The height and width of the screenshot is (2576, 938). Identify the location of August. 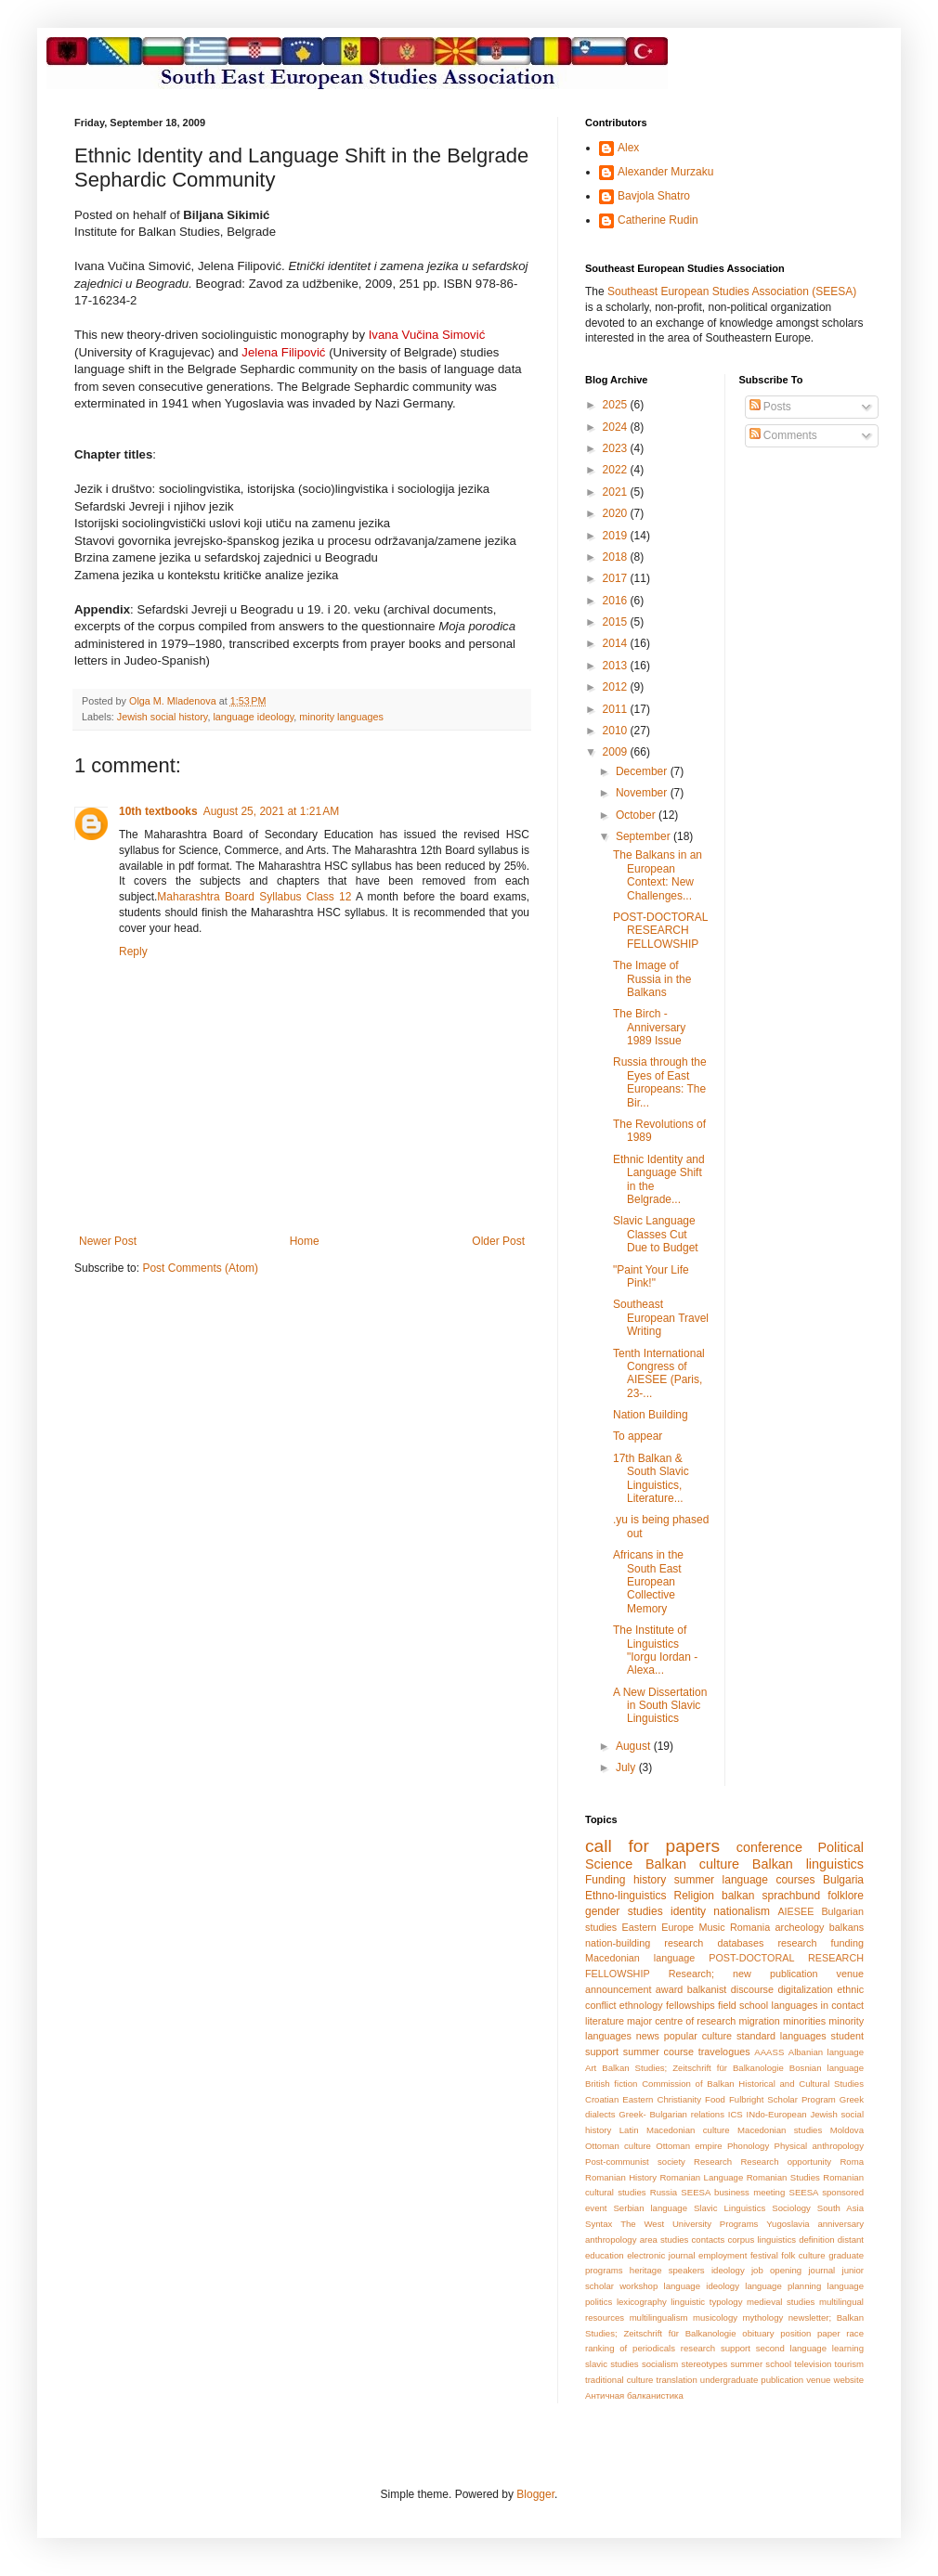
(635, 1746).